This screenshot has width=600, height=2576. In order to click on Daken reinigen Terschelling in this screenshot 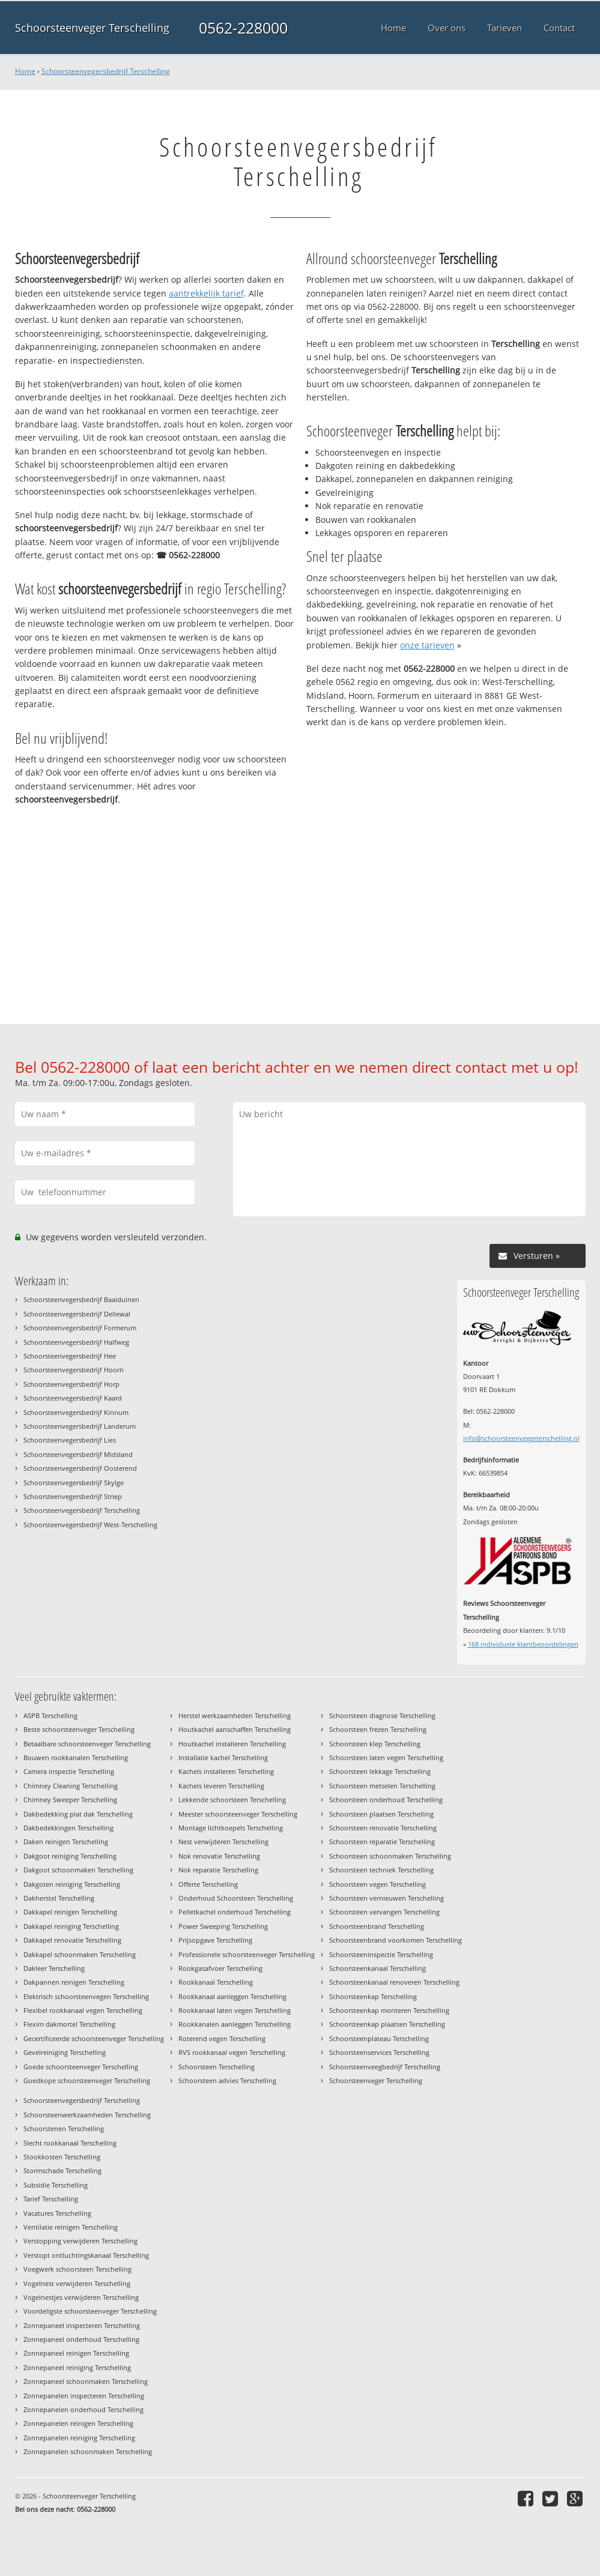, I will do `click(65, 1841)`.